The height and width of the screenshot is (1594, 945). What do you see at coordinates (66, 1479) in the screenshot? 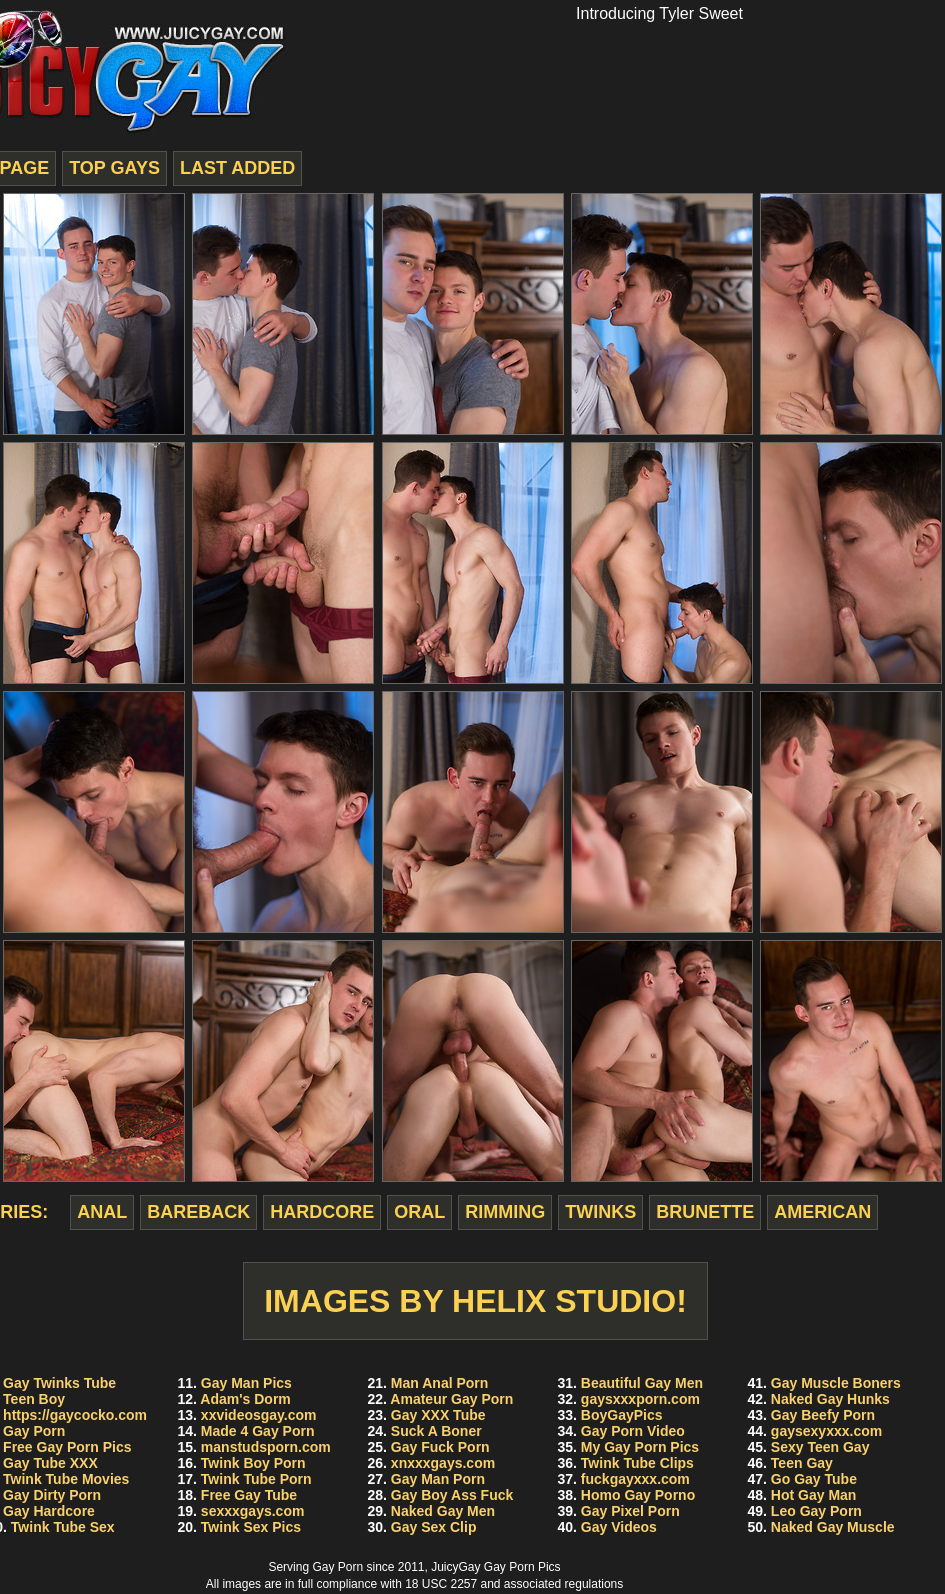
I see `Twink Tube Movies` at bounding box center [66, 1479].